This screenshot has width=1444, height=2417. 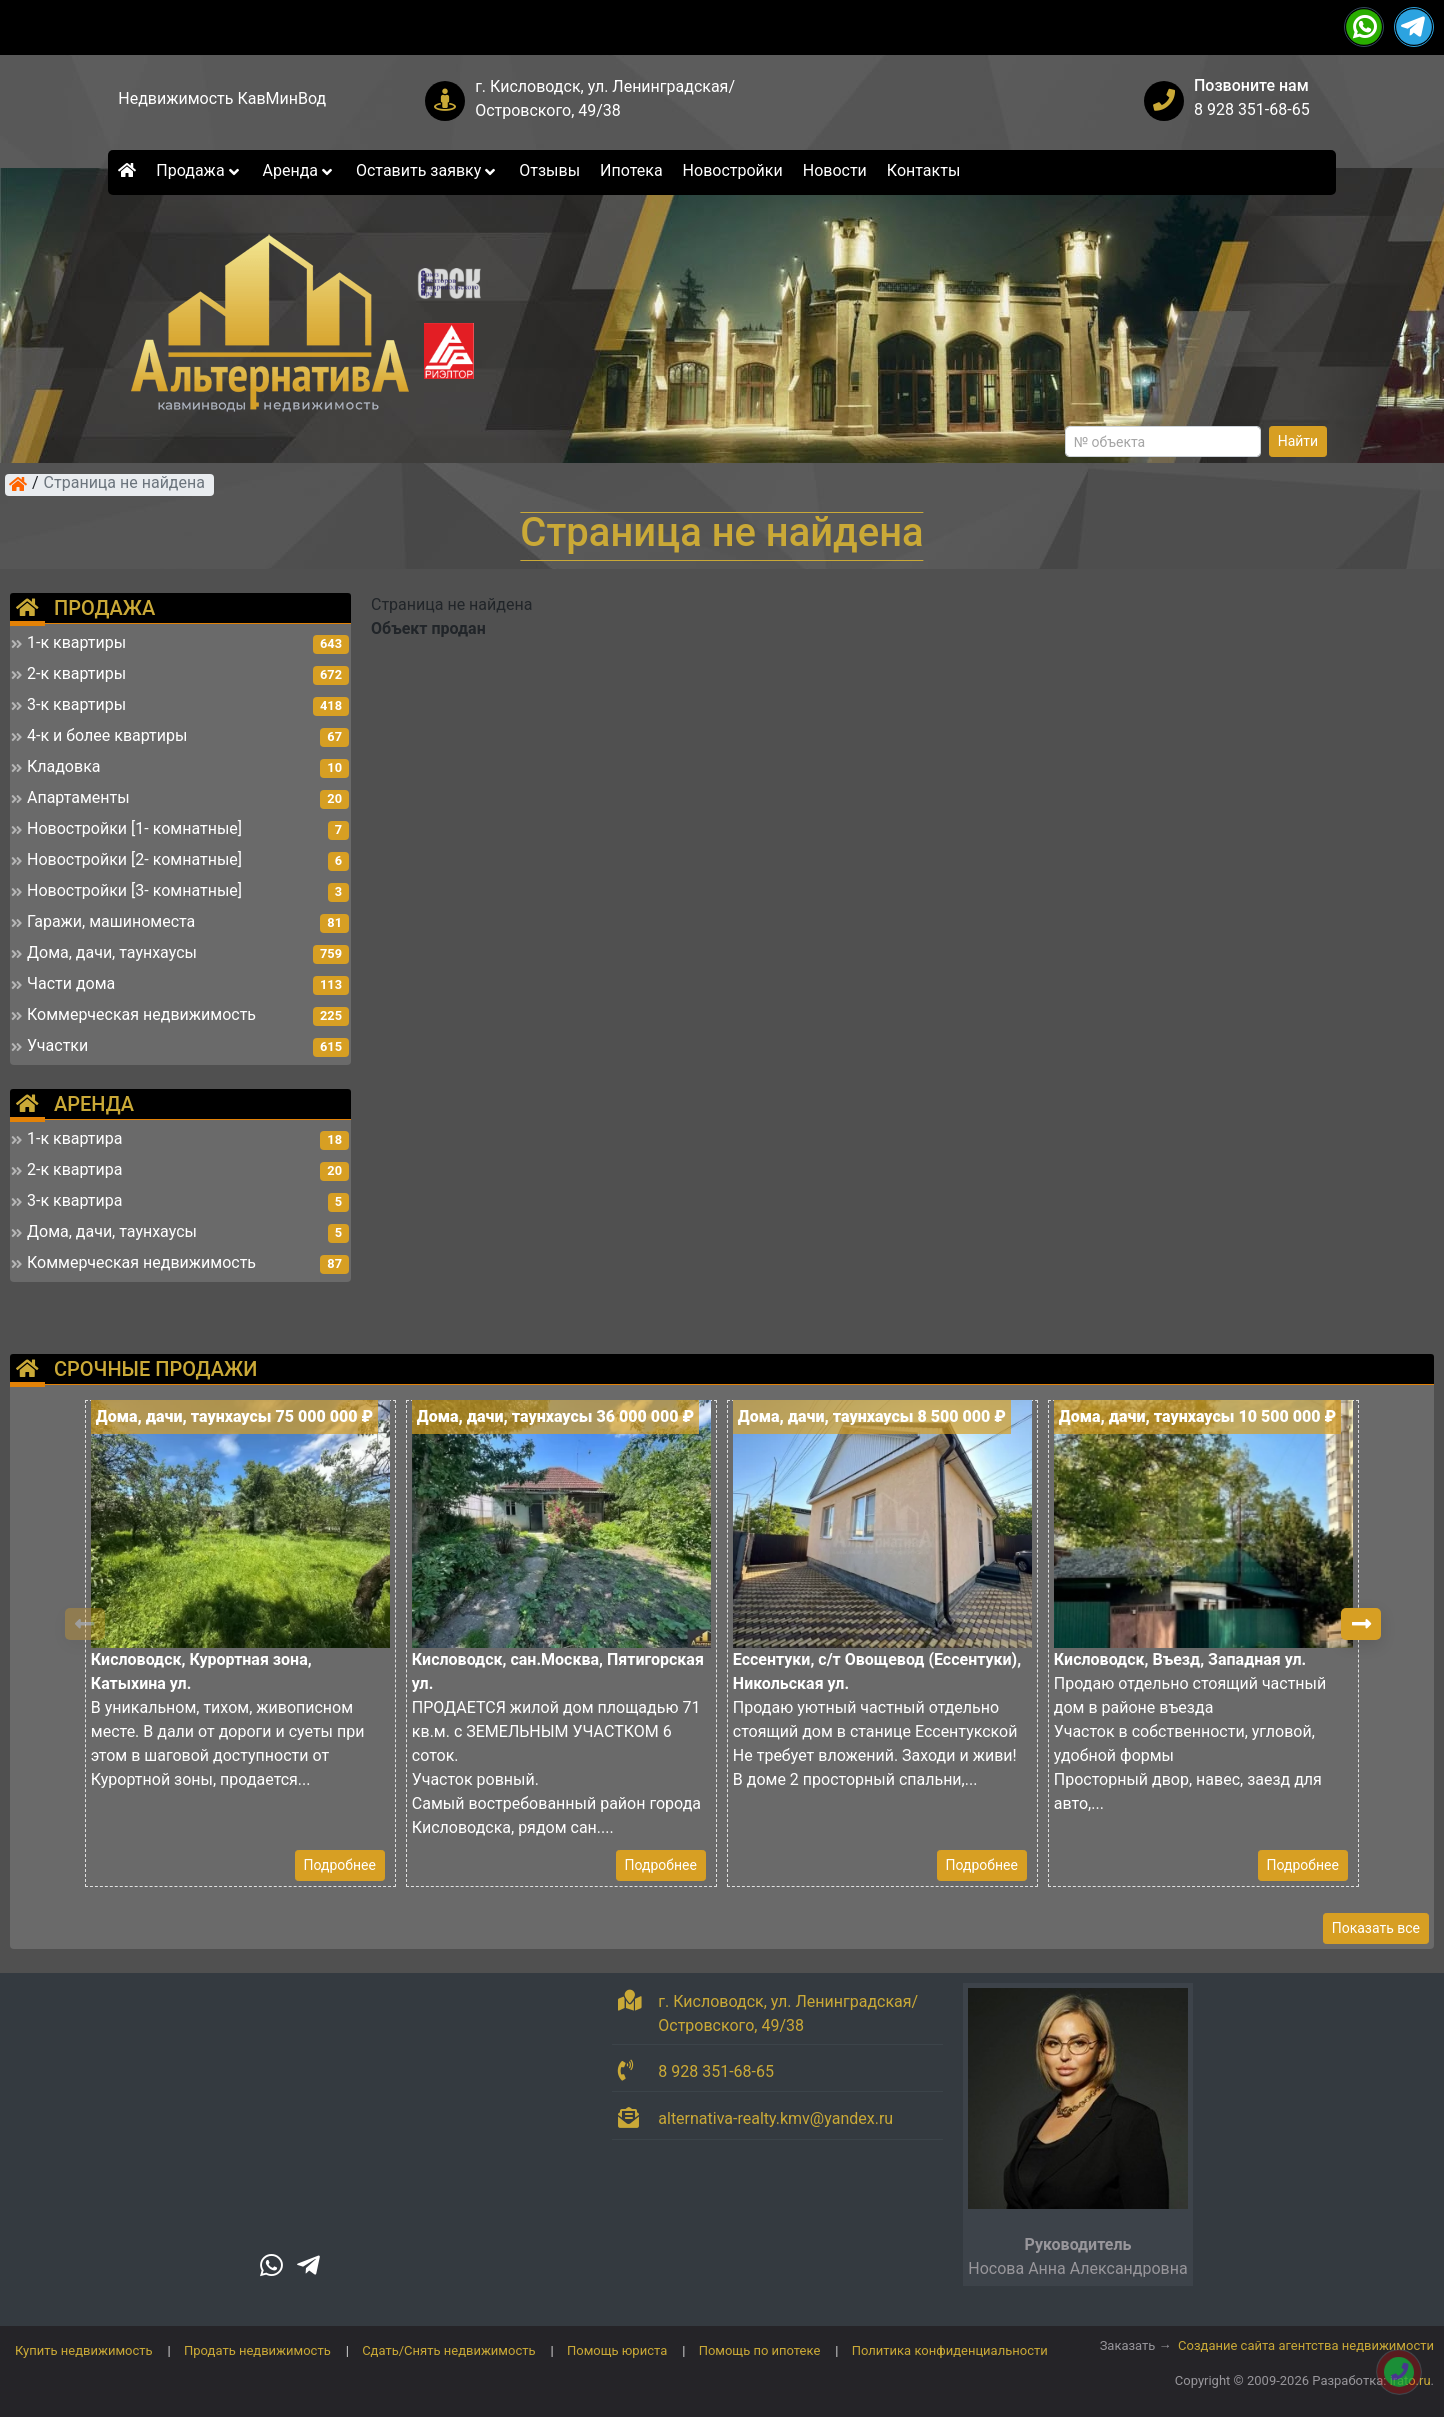 I want to click on Купить недвижимость, so click(x=84, y=2350).